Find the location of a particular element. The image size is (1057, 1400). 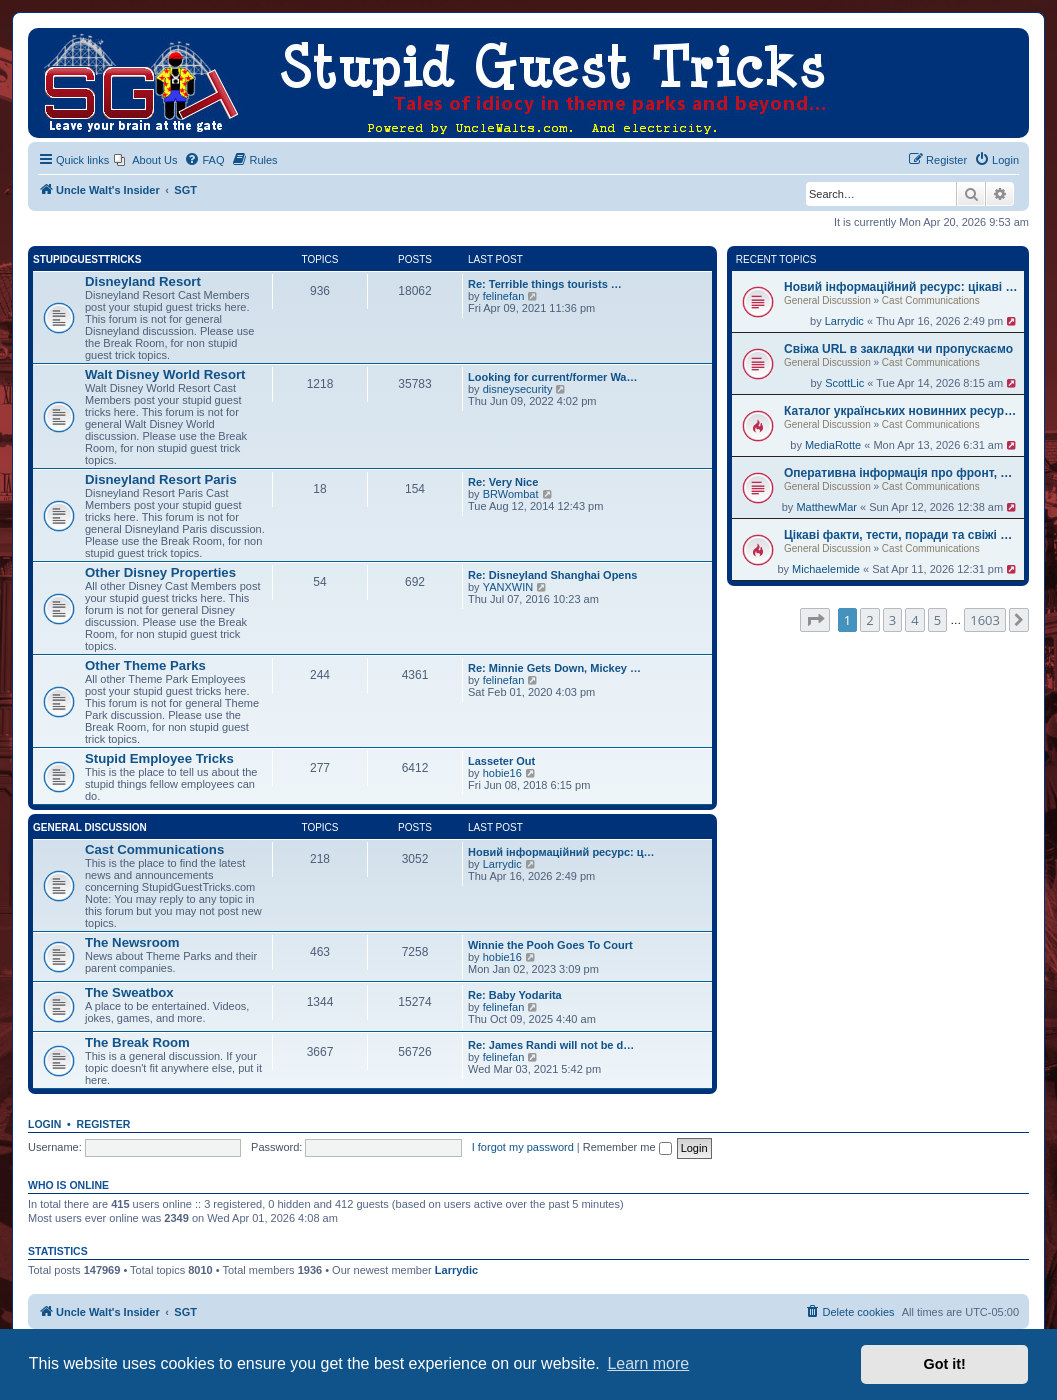

Michaelemide is located at coordinates (826, 569).